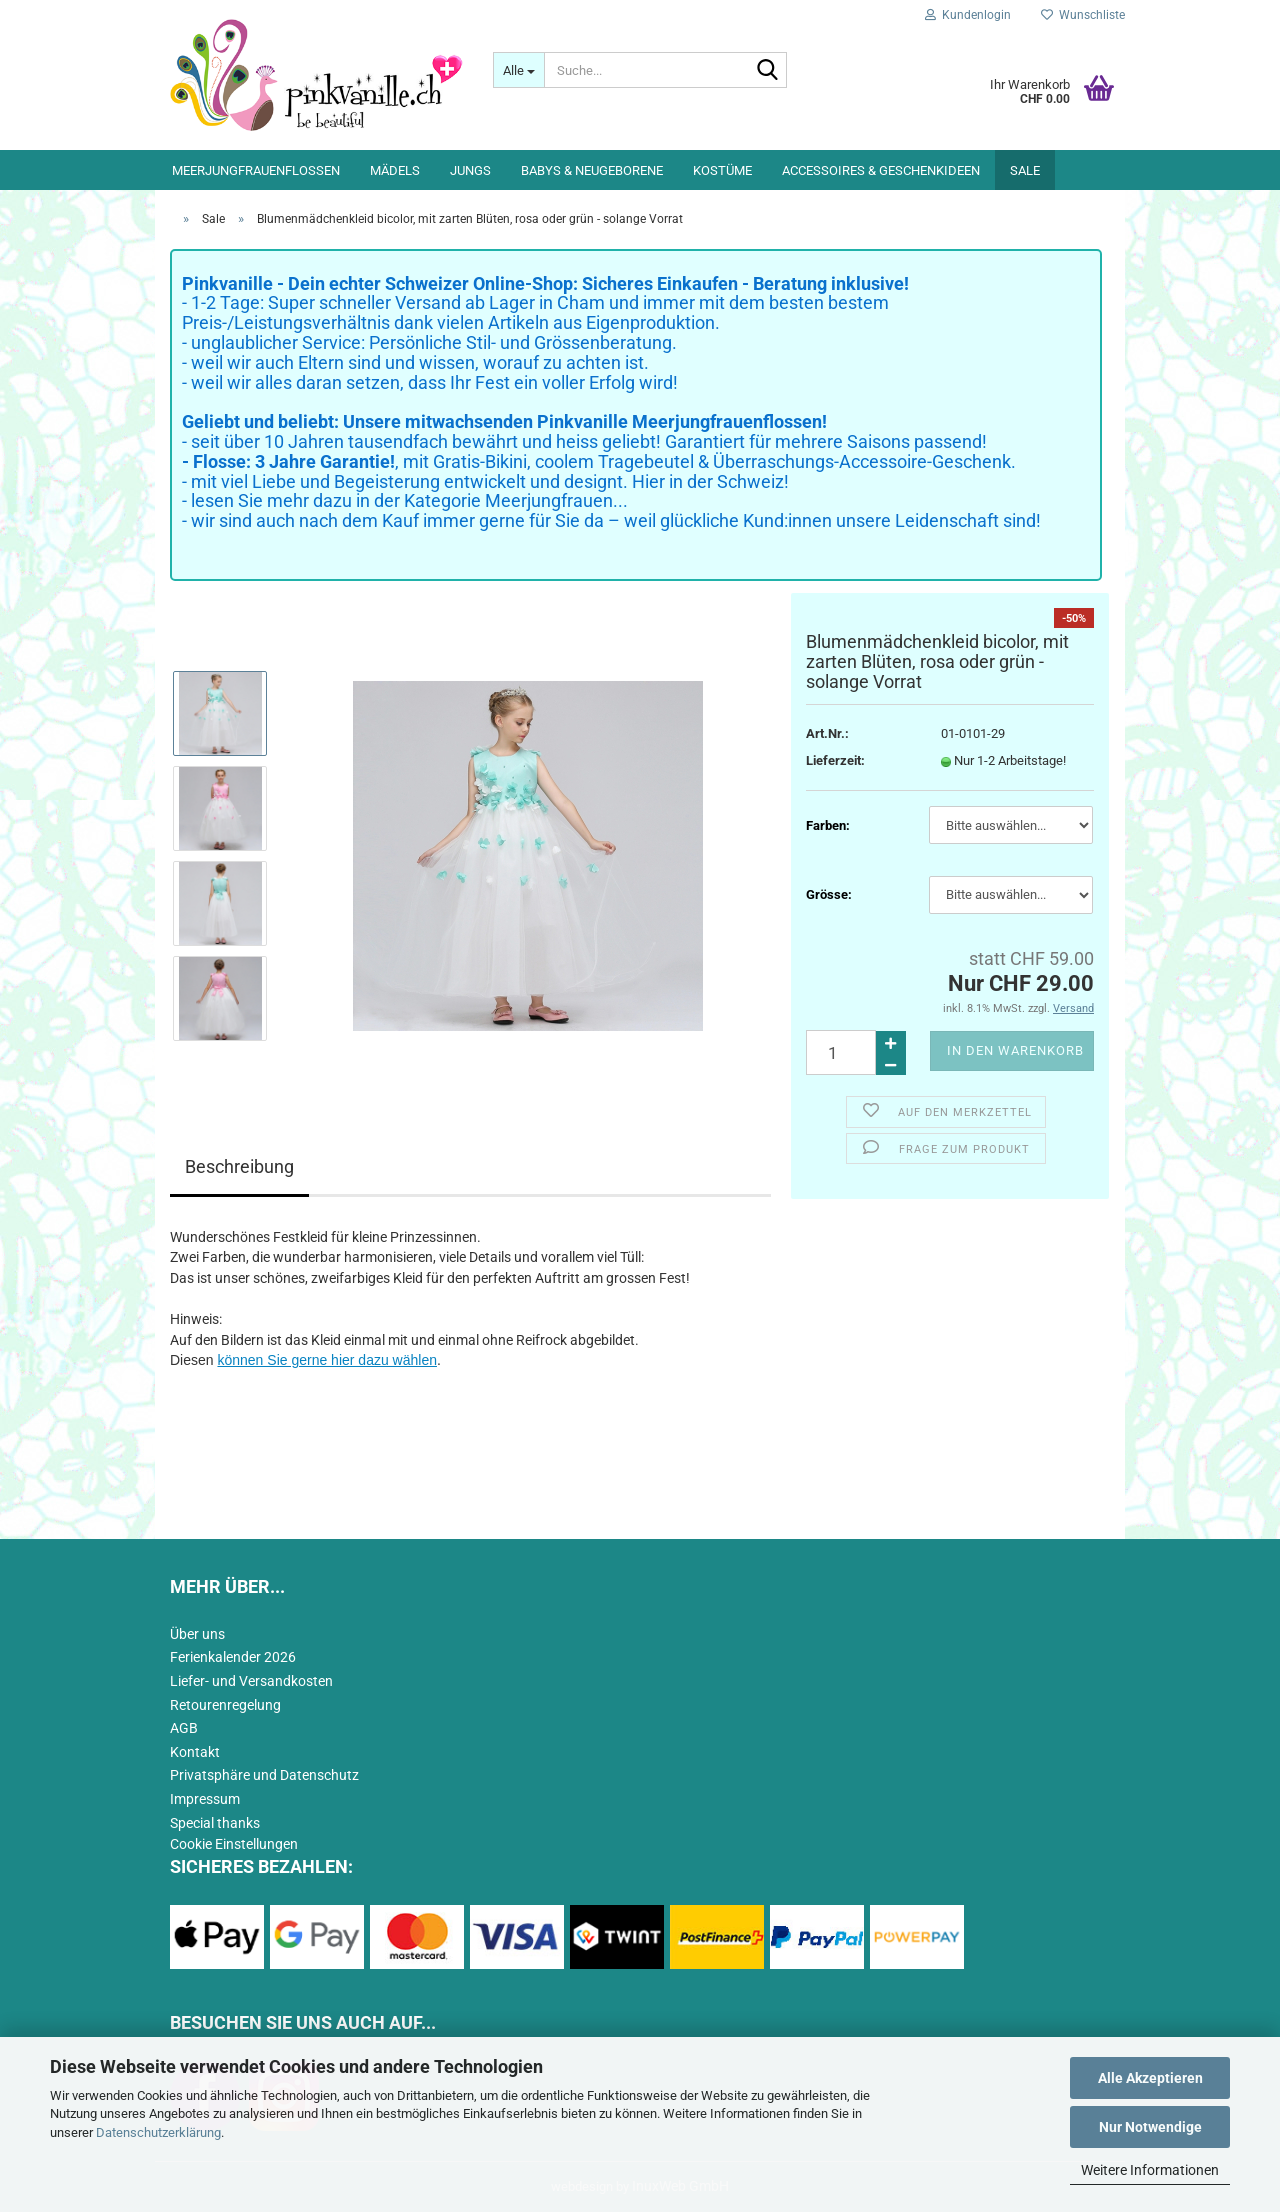  Describe the element at coordinates (722, 170) in the screenshot. I see `Kostüme` at that location.